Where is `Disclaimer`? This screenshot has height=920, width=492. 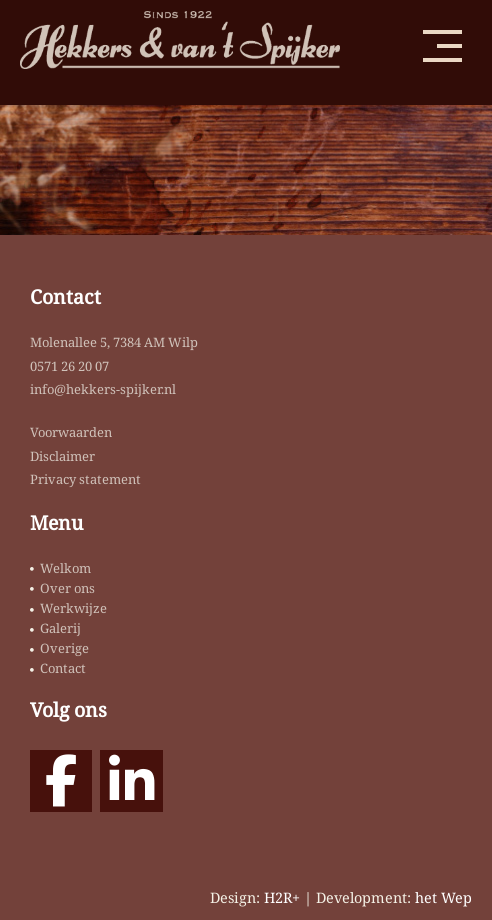
Disclaimer is located at coordinates (62, 456).